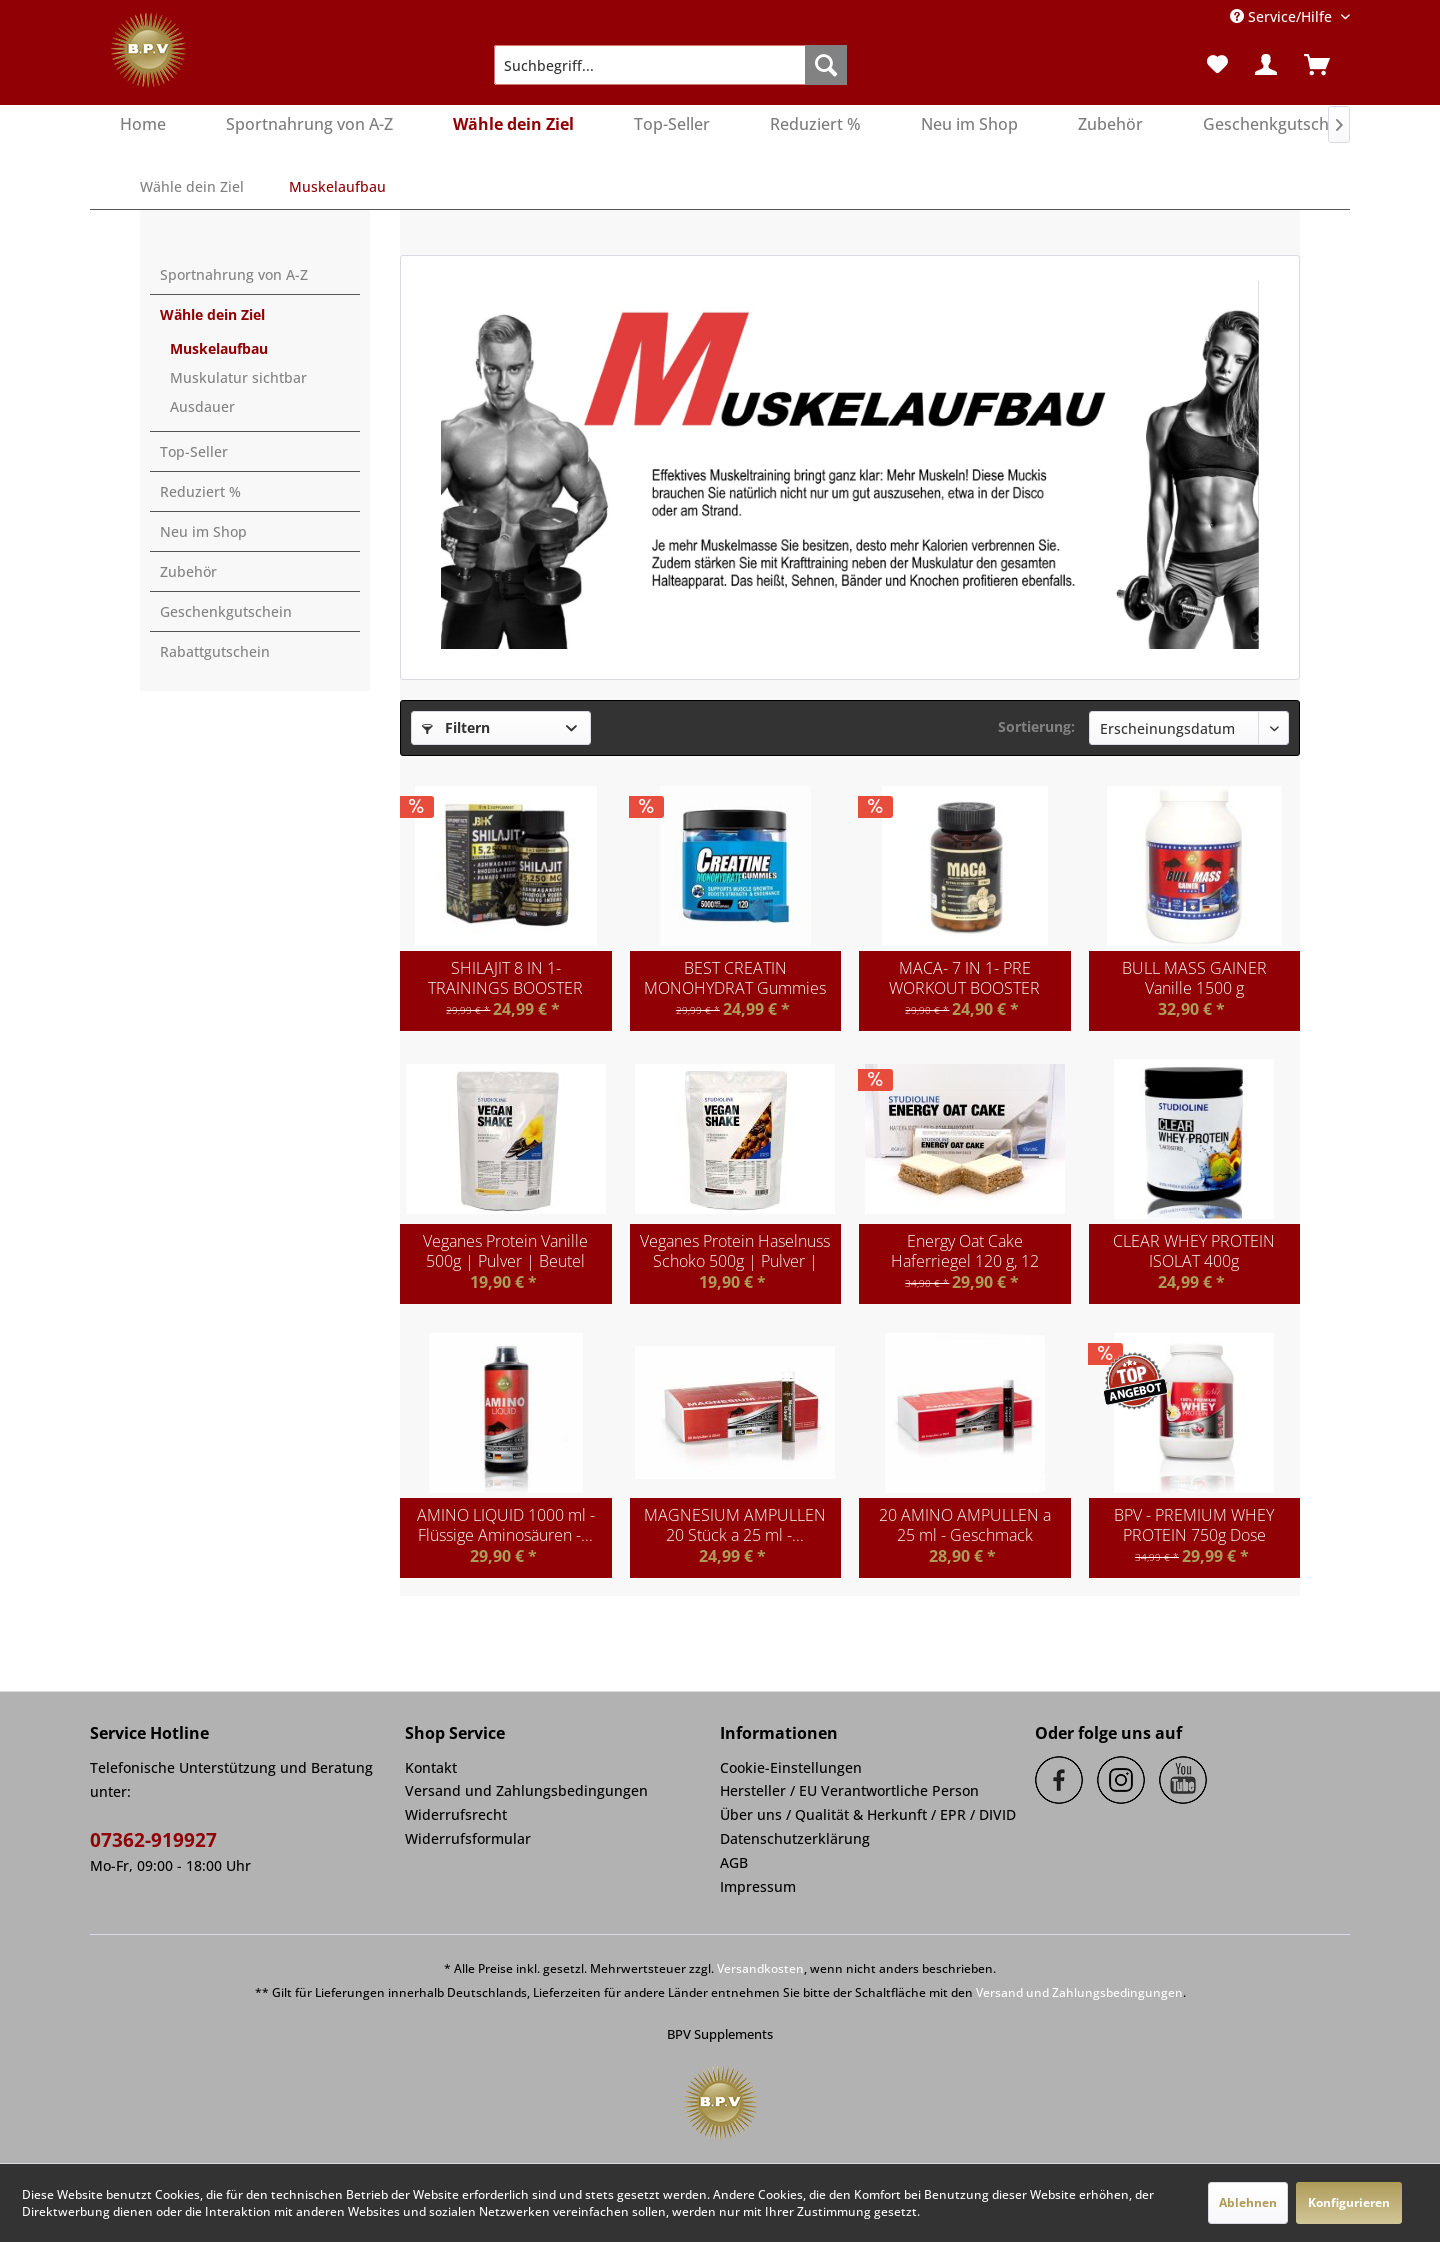 The height and width of the screenshot is (2242, 1440). Describe the element at coordinates (468, 1838) in the screenshot. I see `Widerrufsformular` at that location.